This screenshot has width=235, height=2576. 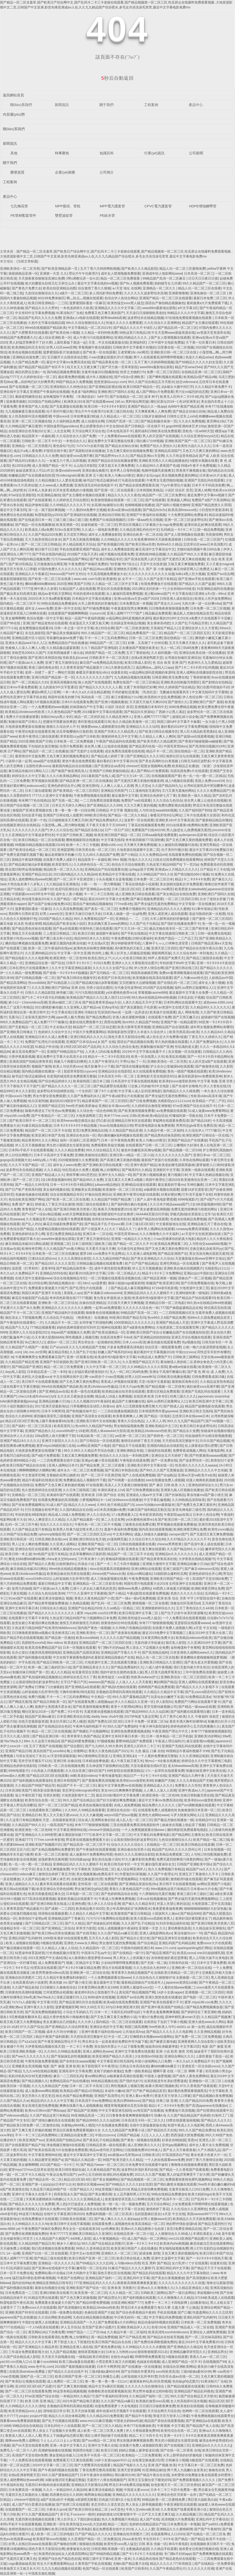 I want to click on 久久久久久久女国产乱让韩, so click(x=112, y=968).